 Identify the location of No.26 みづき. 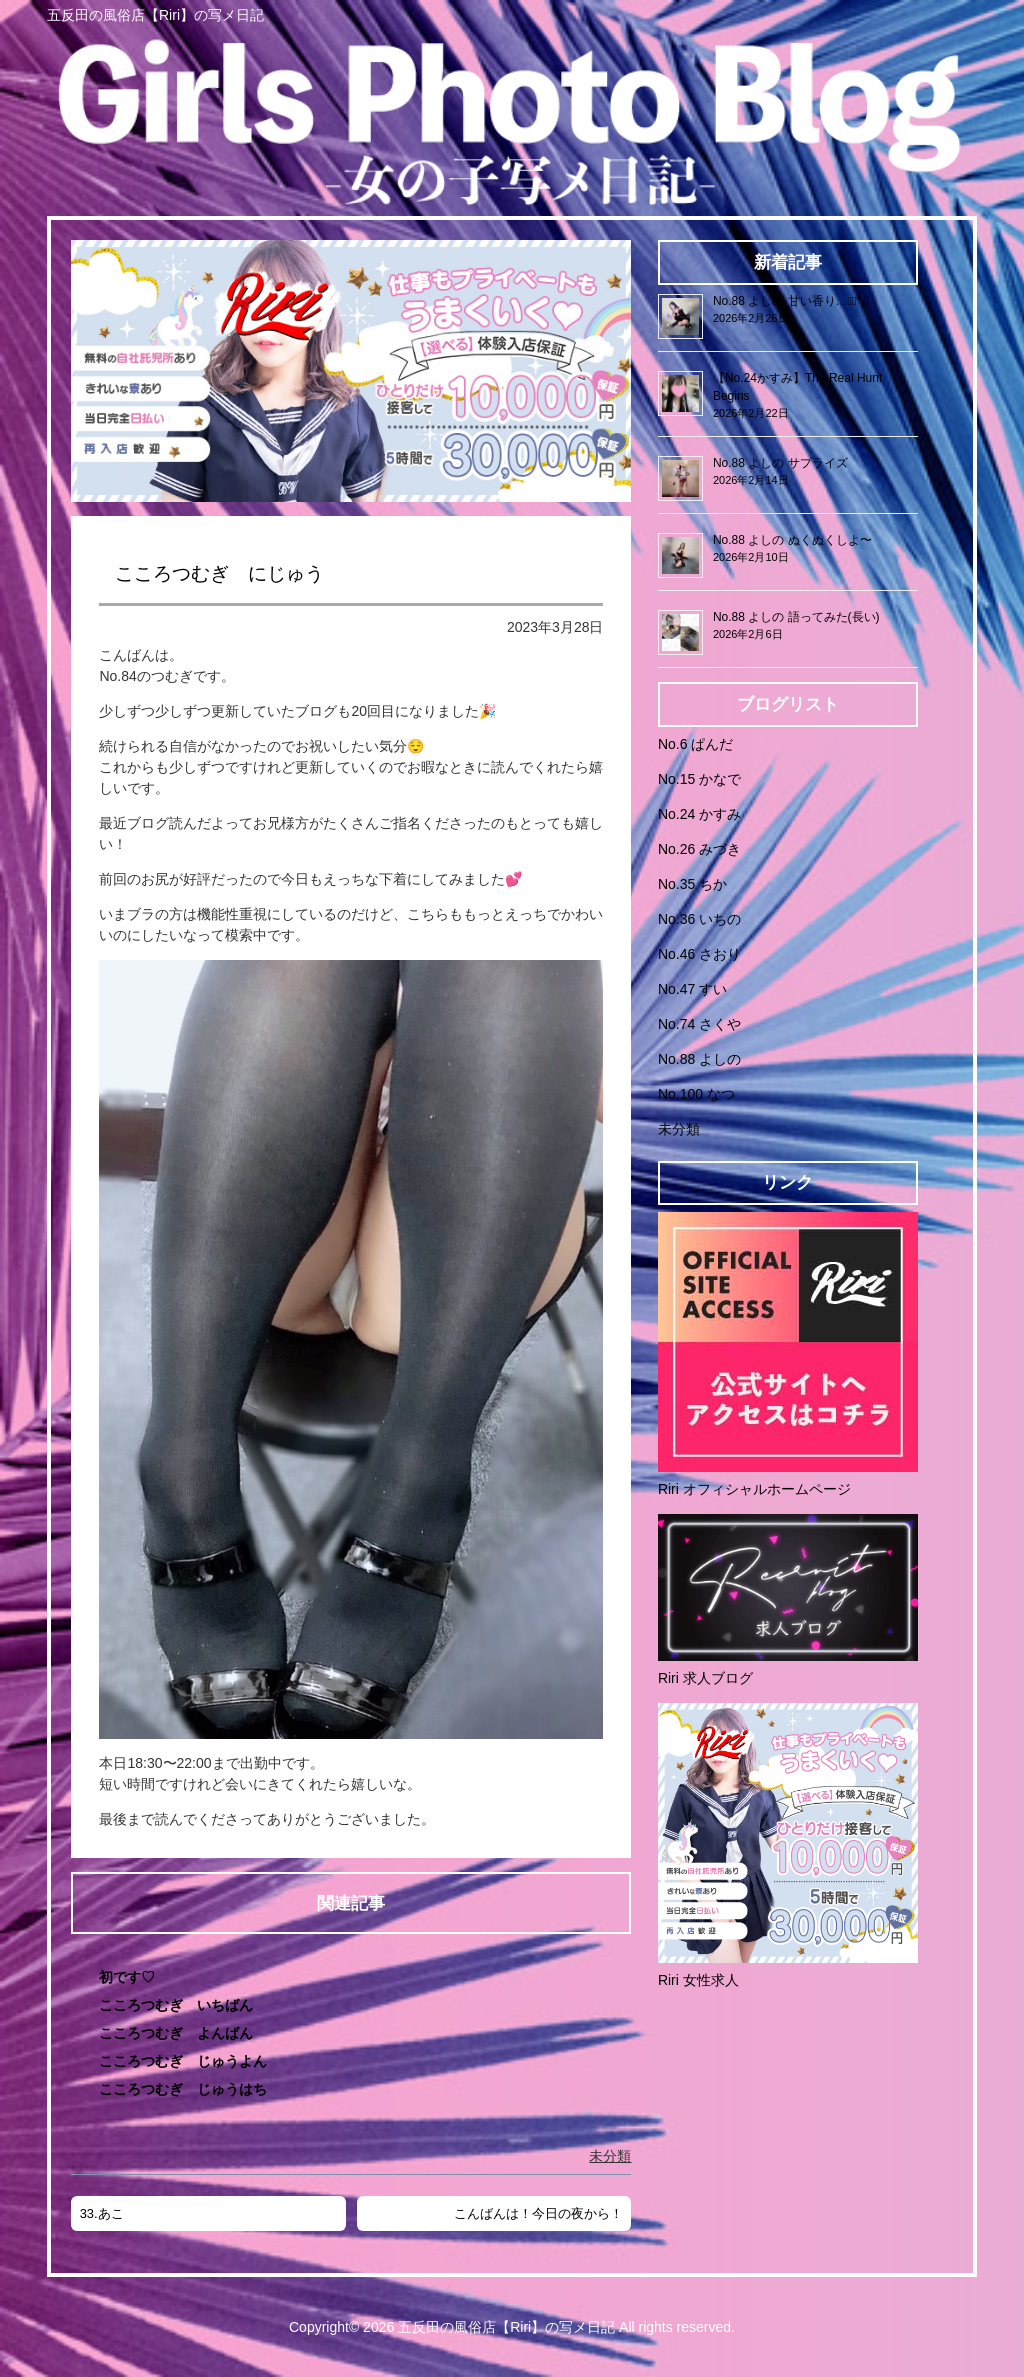
(699, 849).